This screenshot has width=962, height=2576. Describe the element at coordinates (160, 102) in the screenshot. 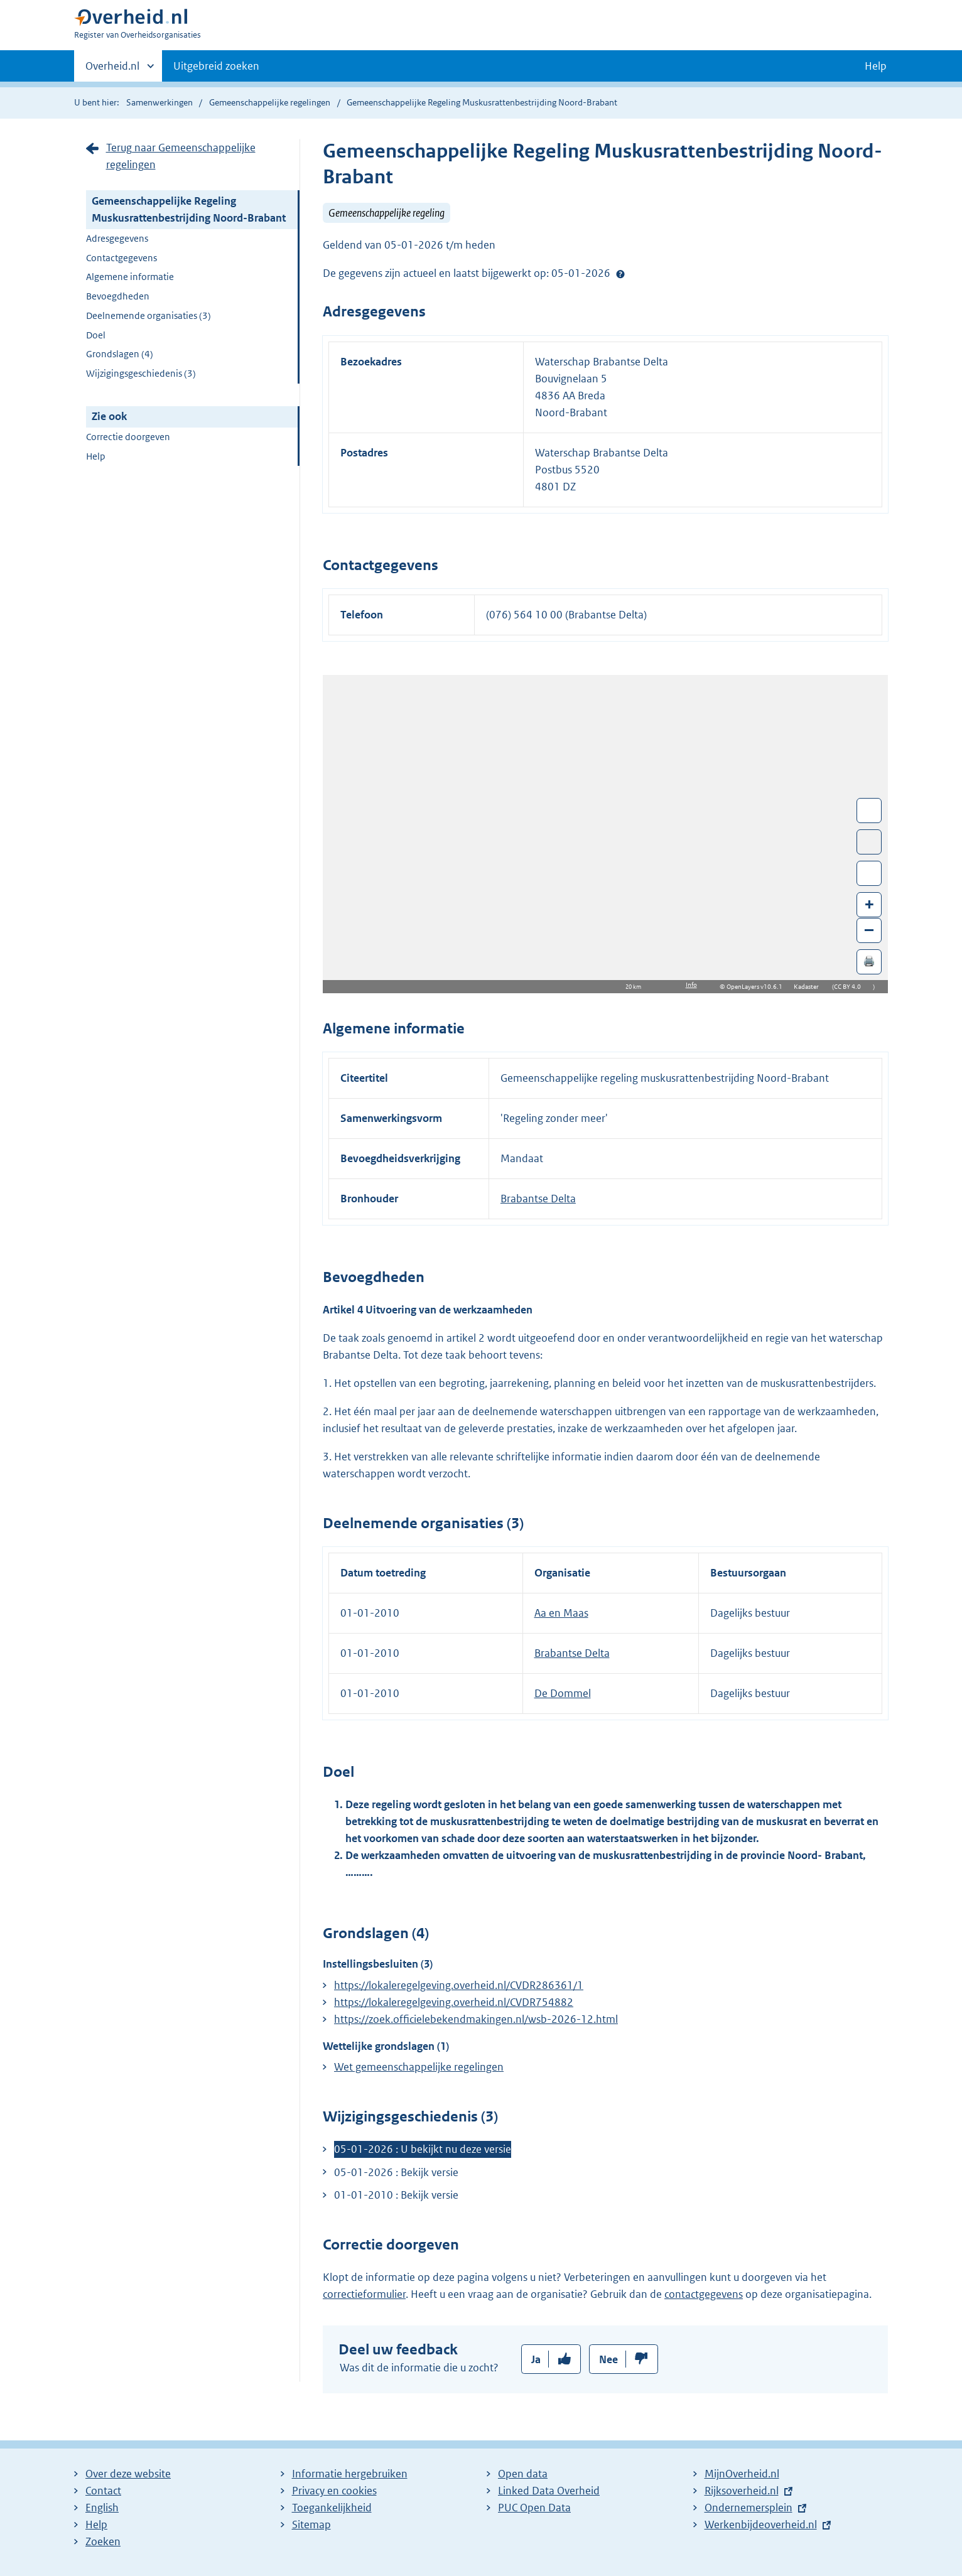

I see `Samenwerkingen` at that location.